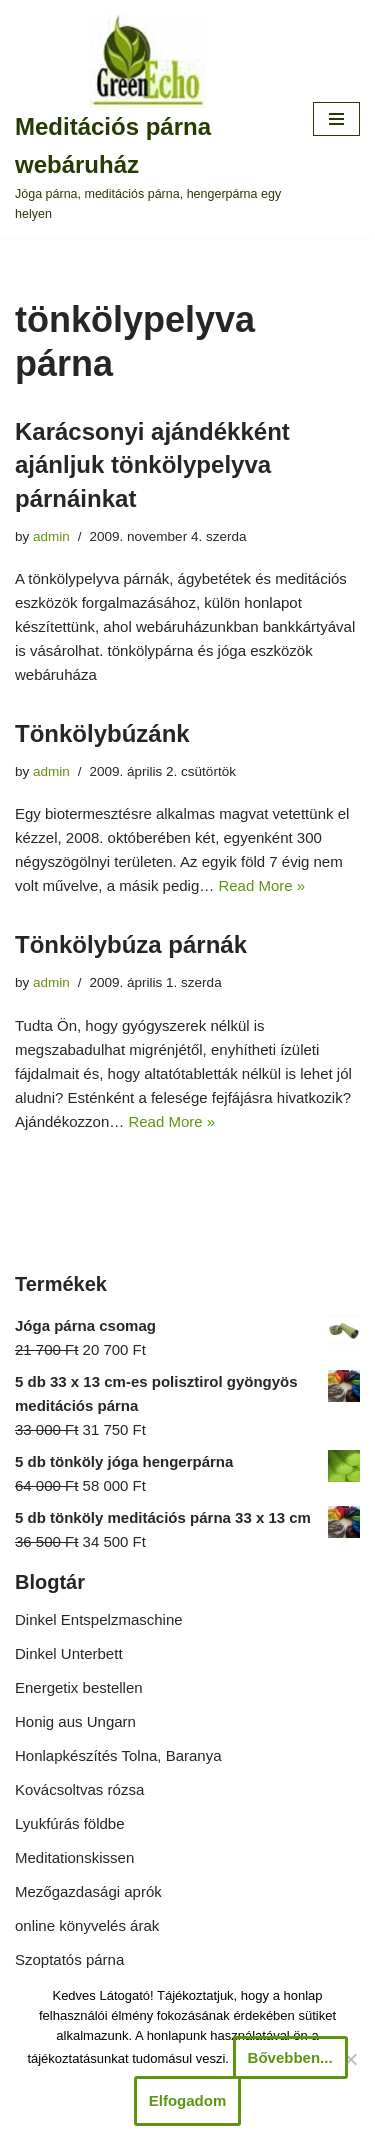 The width and height of the screenshot is (375, 2146). Describe the element at coordinates (102, 733) in the screenshot. I see `Tönkölybúzánk` at that location.